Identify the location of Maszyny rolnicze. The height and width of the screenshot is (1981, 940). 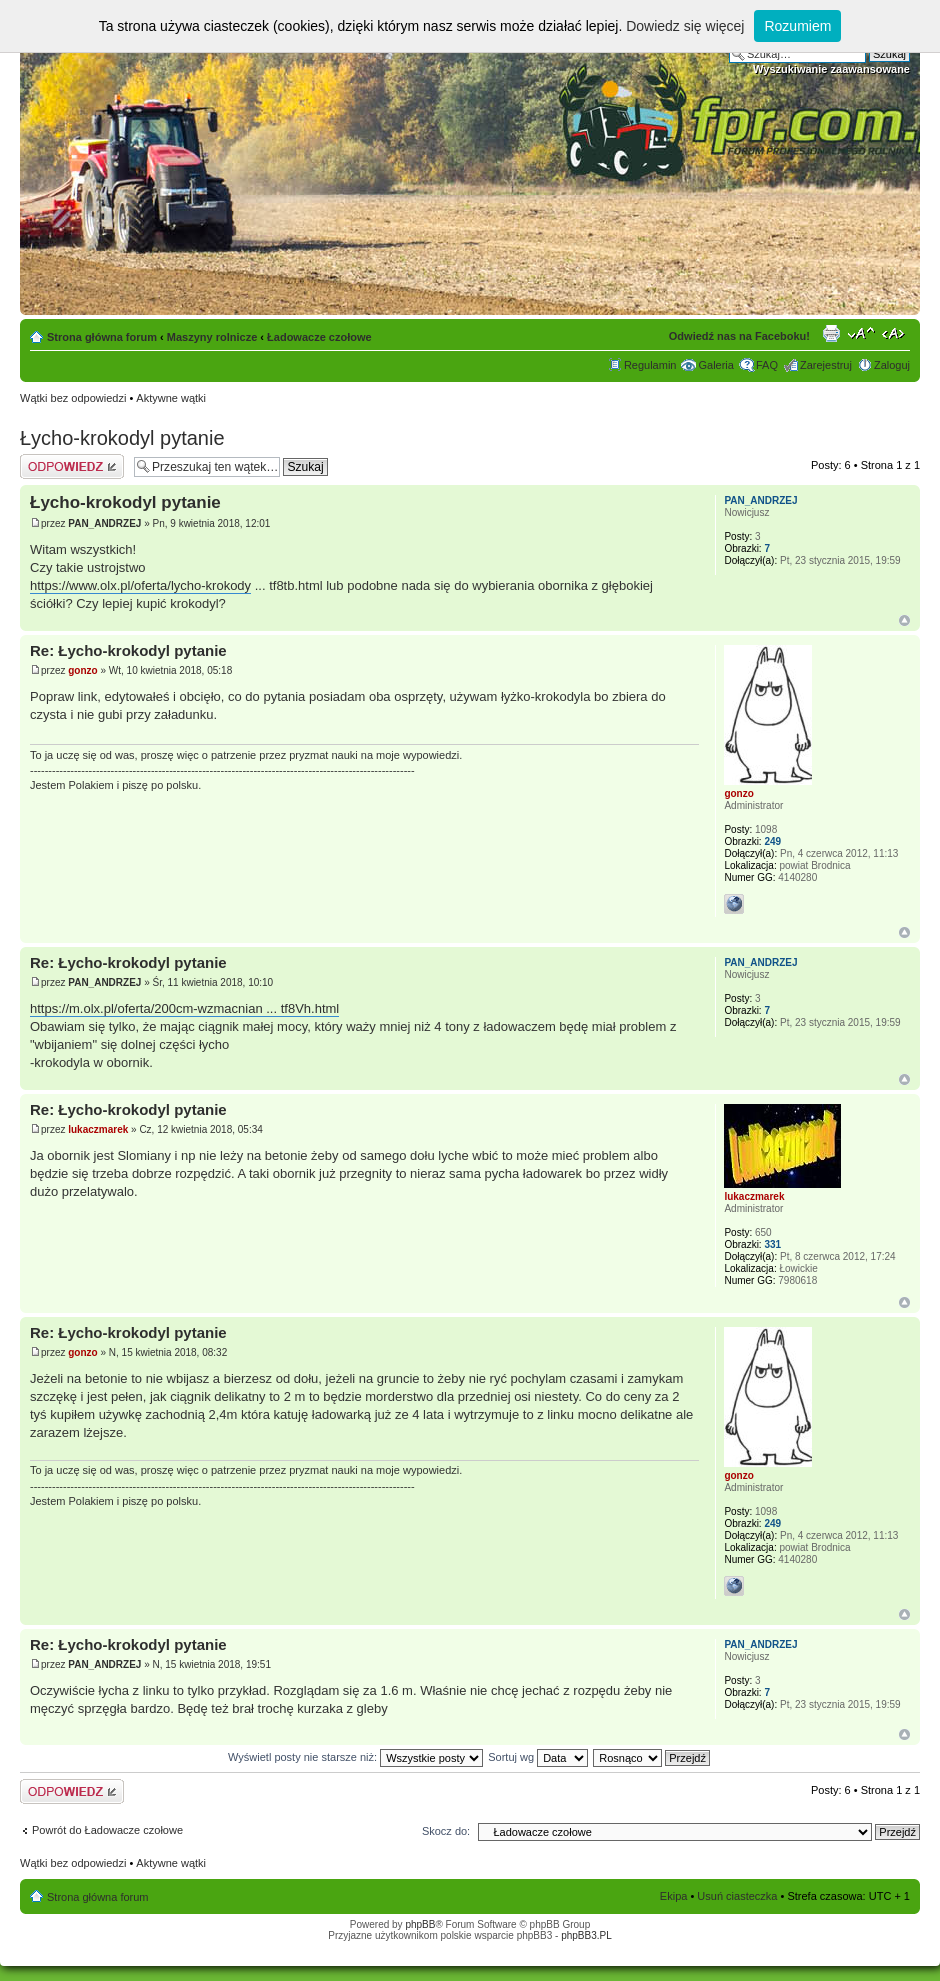
(212, 337).